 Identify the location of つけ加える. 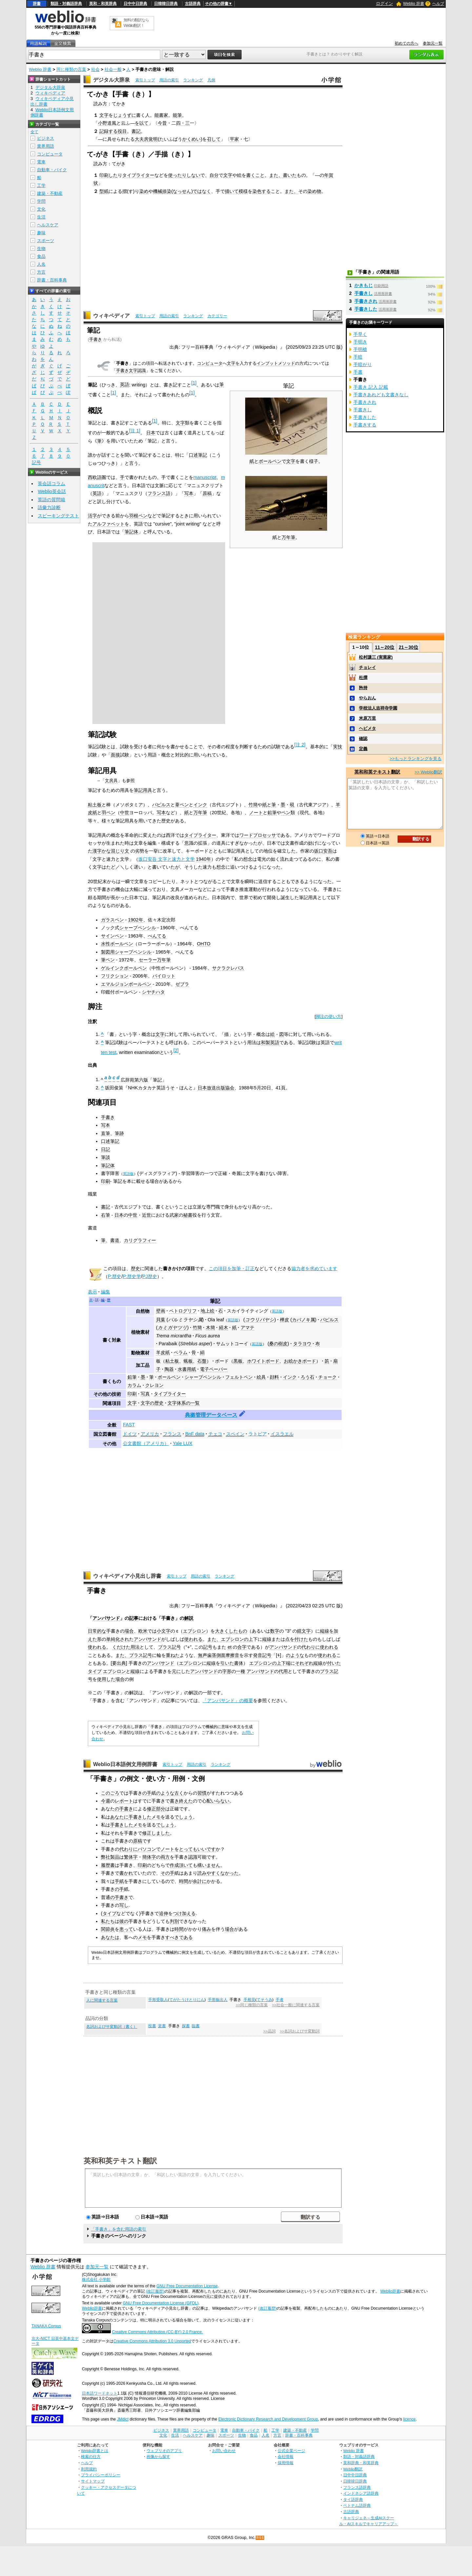
(184, 1913).